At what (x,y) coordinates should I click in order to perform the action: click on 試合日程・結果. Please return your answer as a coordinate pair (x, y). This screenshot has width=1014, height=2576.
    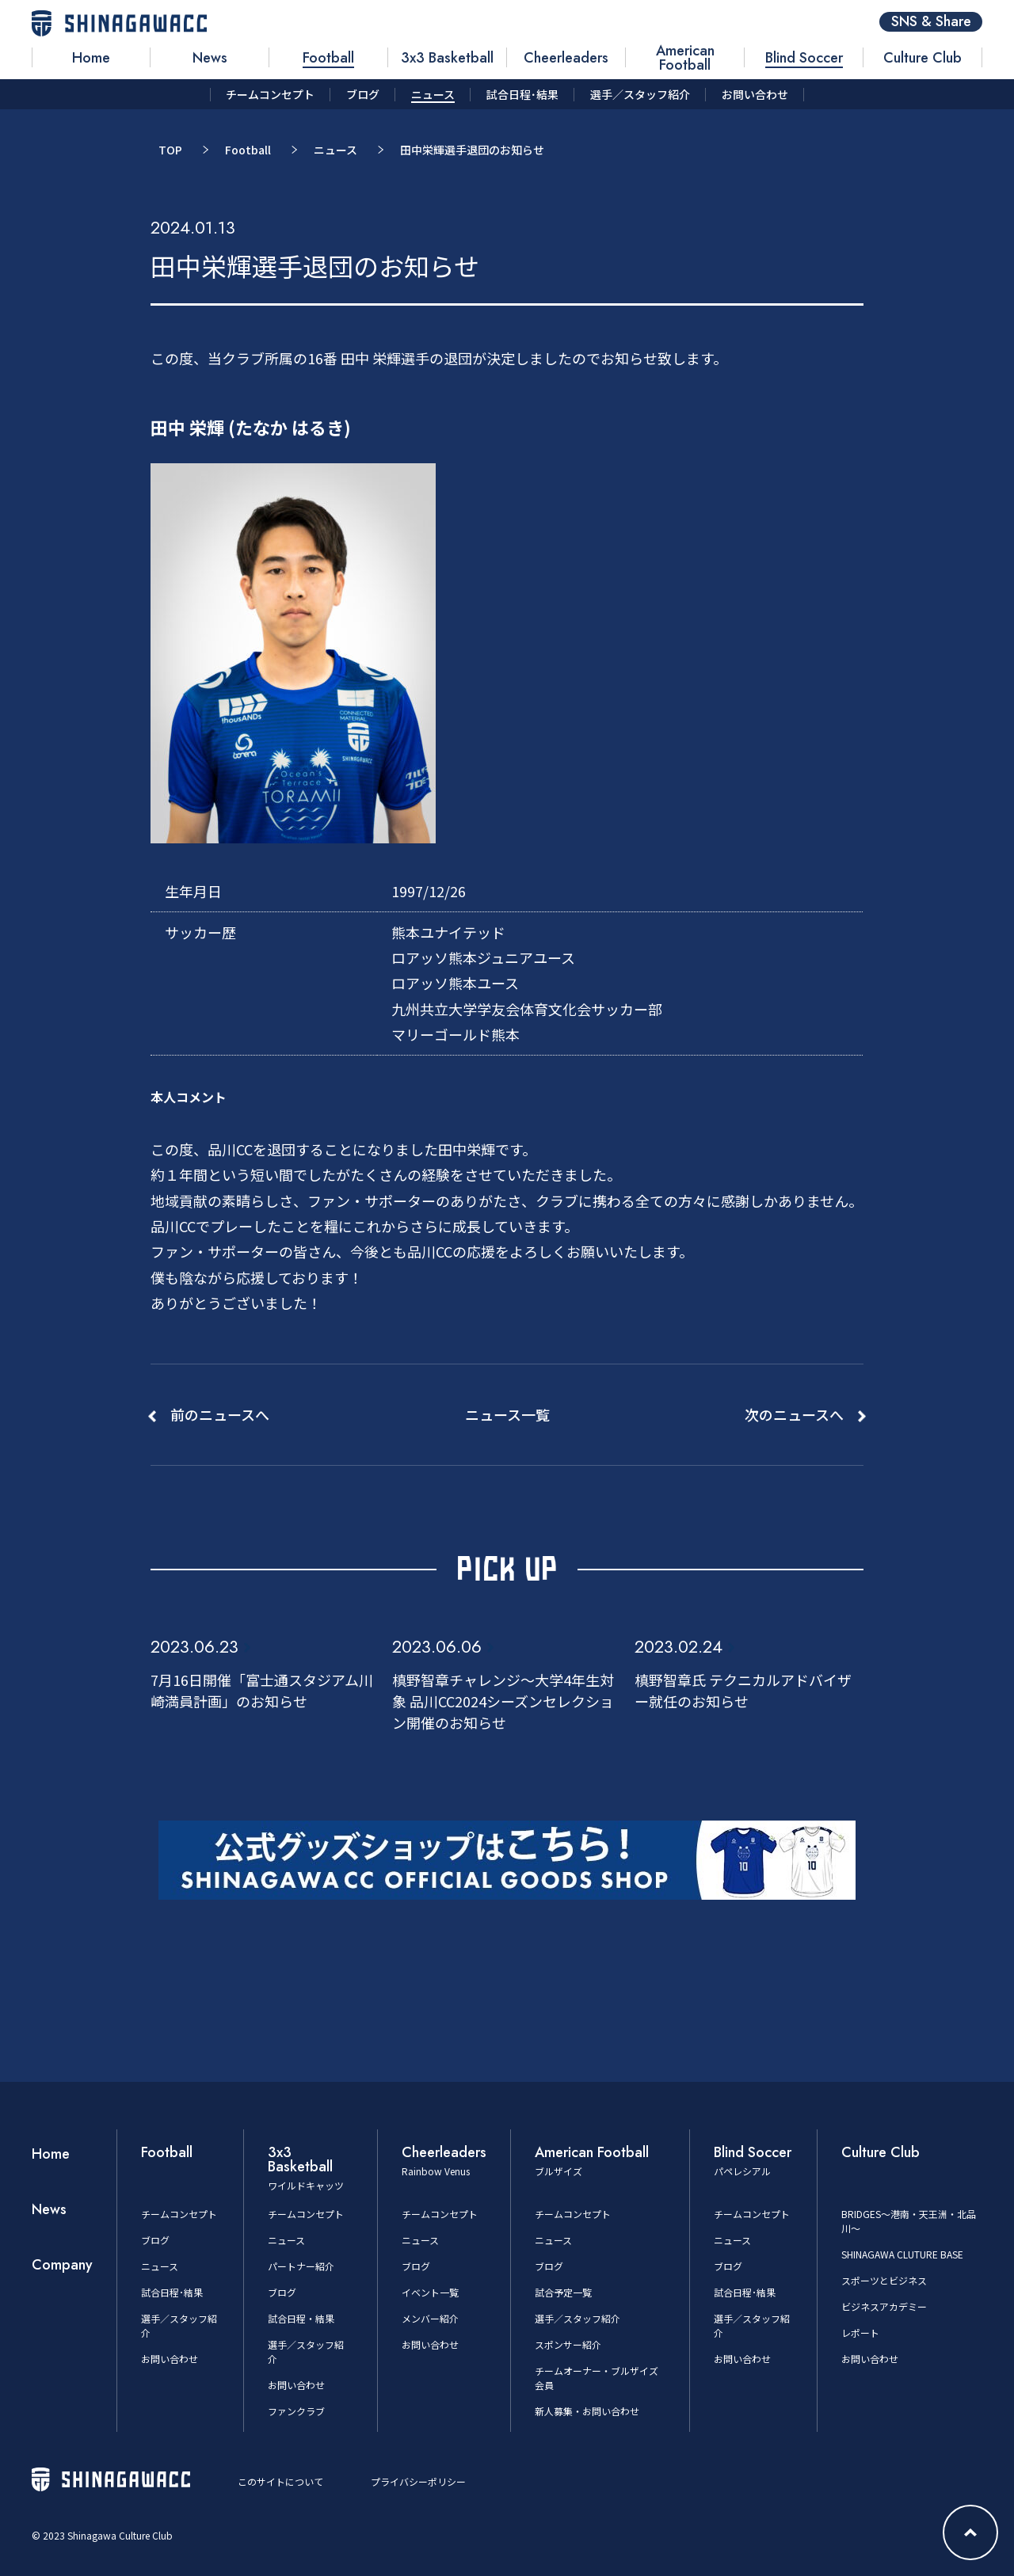
    Looking at the image, I should click on (301, 2318).